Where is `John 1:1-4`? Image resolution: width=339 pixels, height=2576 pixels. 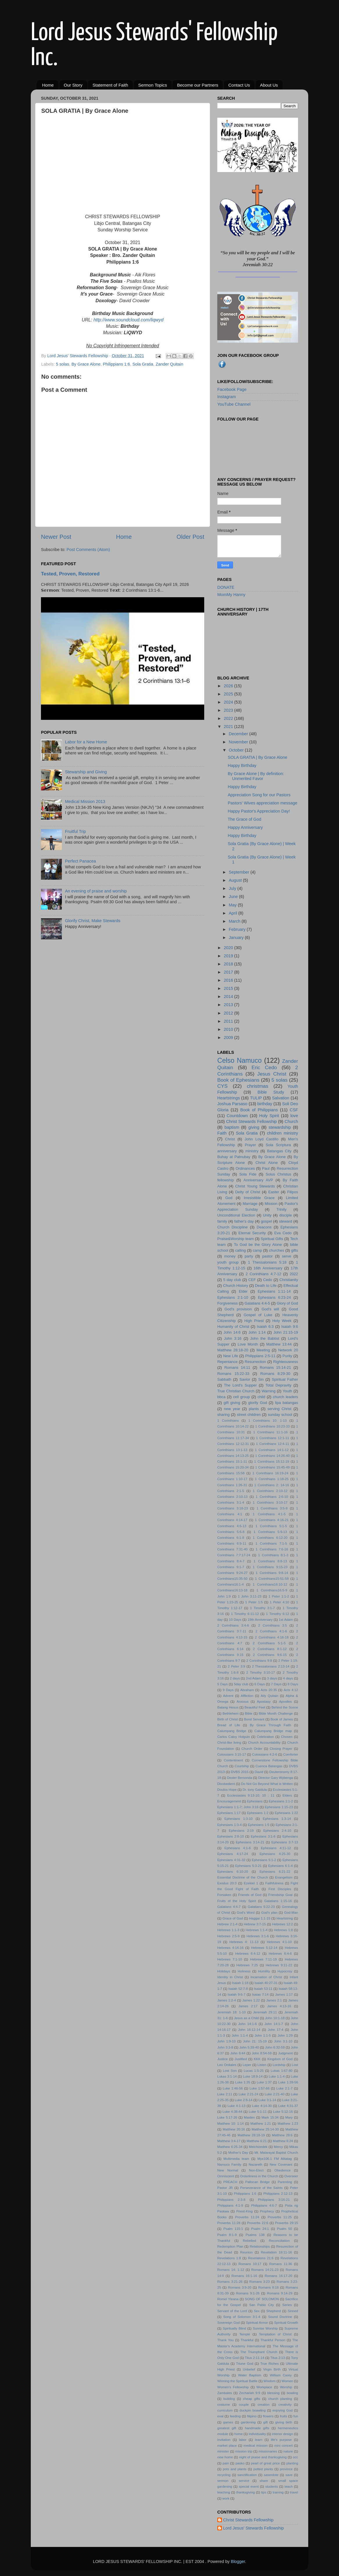 John 1:1-4 is located at coordinates (240, 2035).